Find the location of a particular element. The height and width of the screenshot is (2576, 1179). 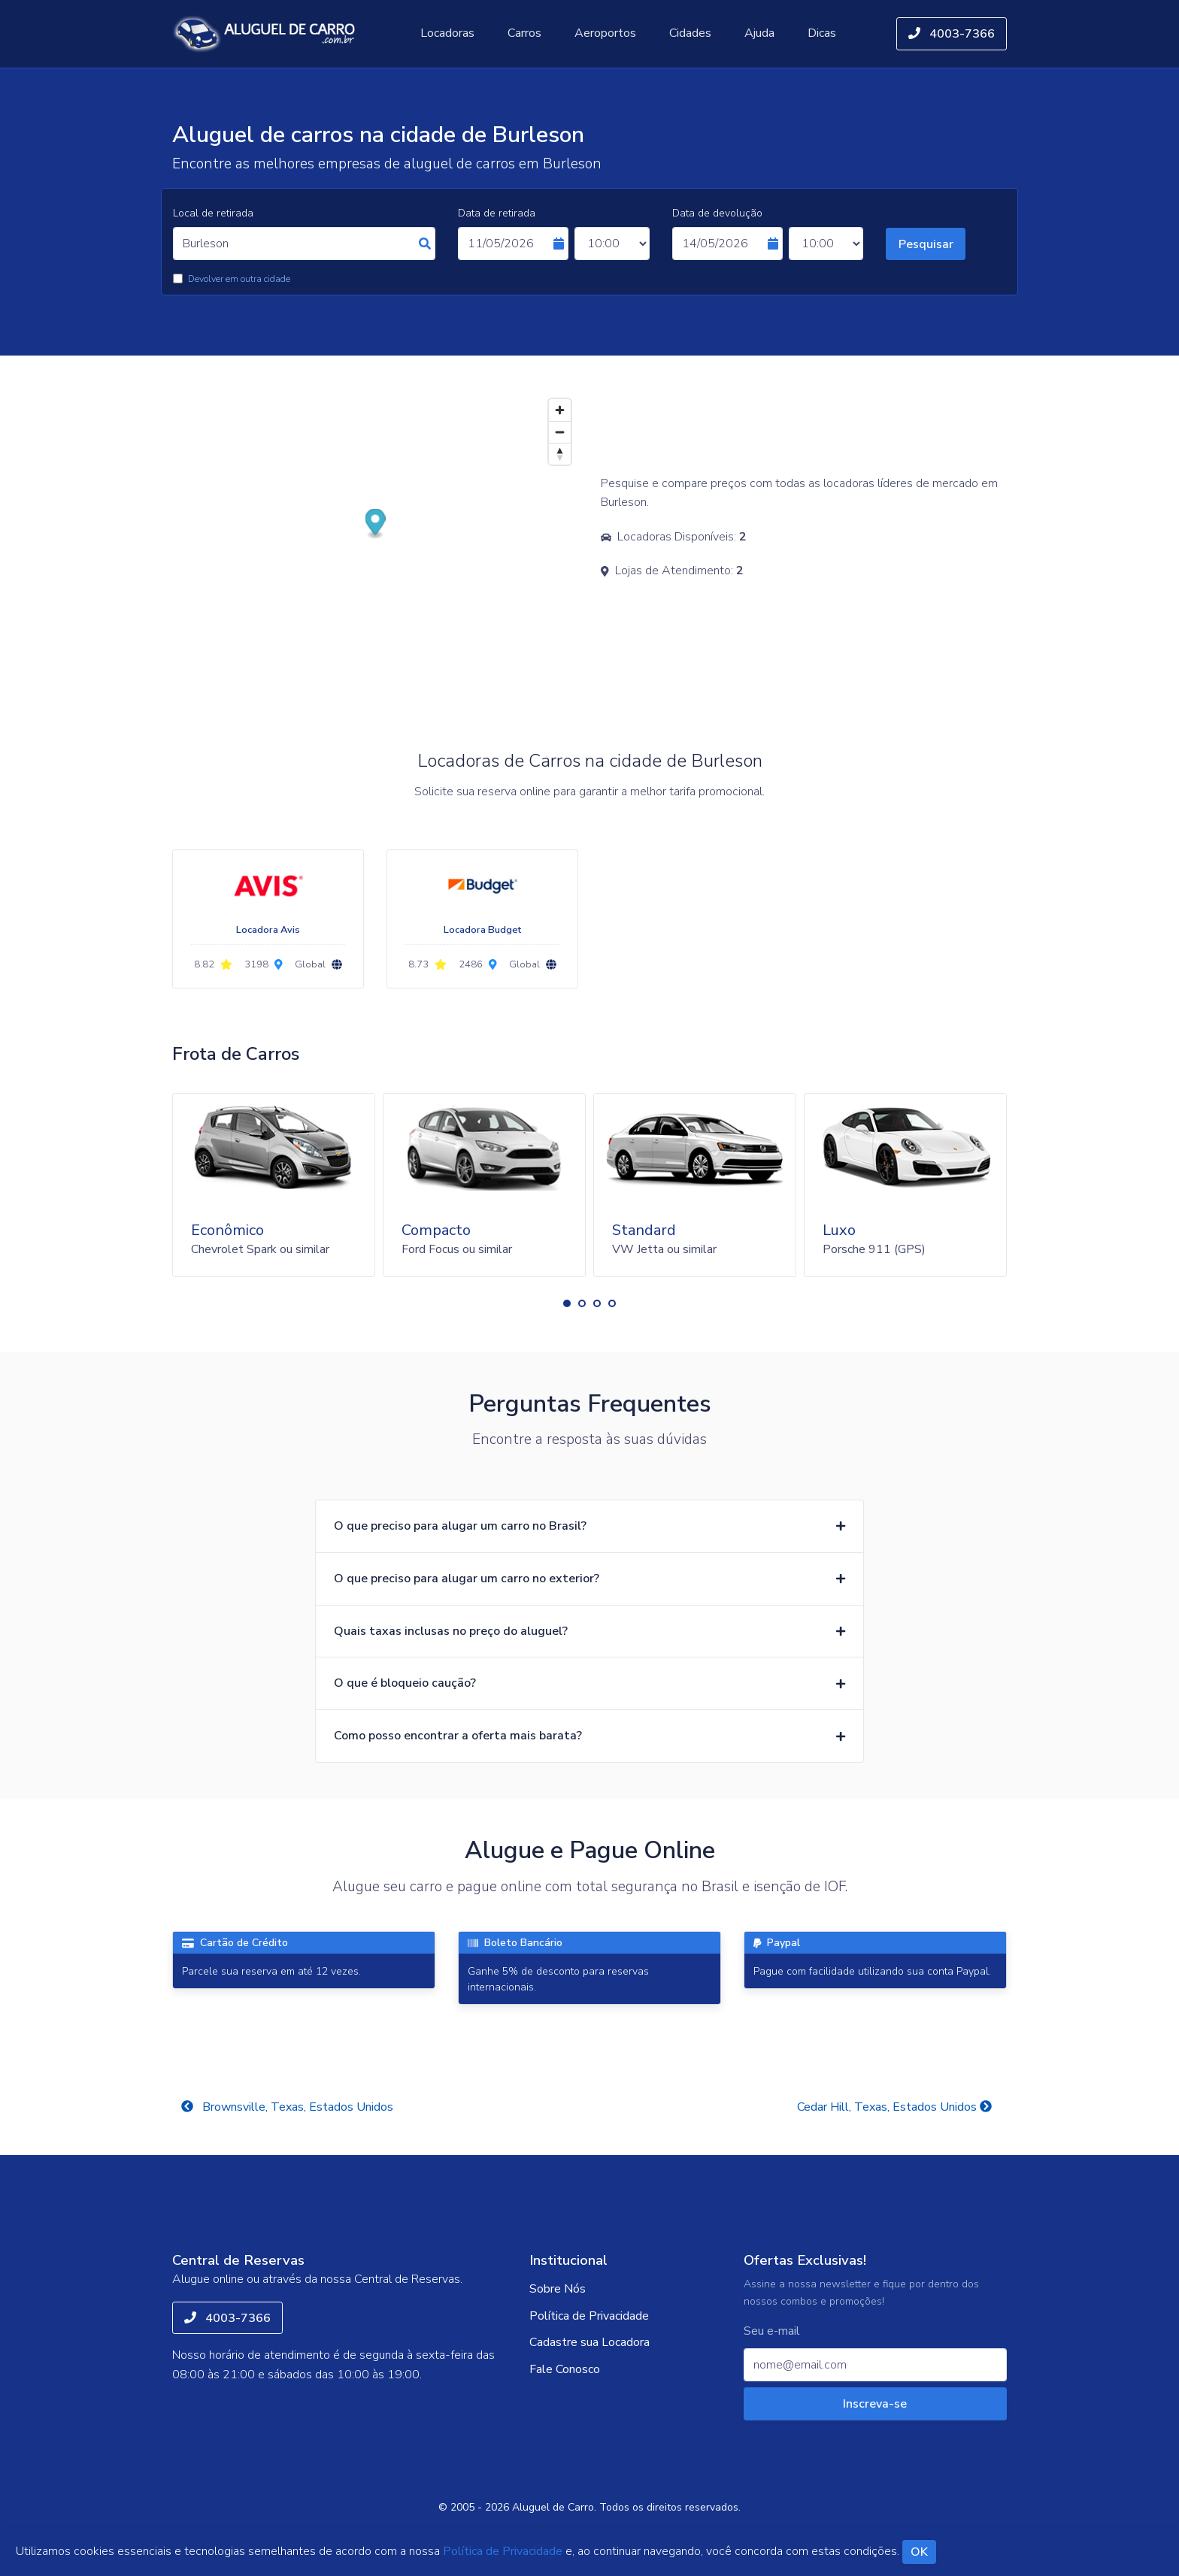

Luxo is located at coordinates (839, 1230).